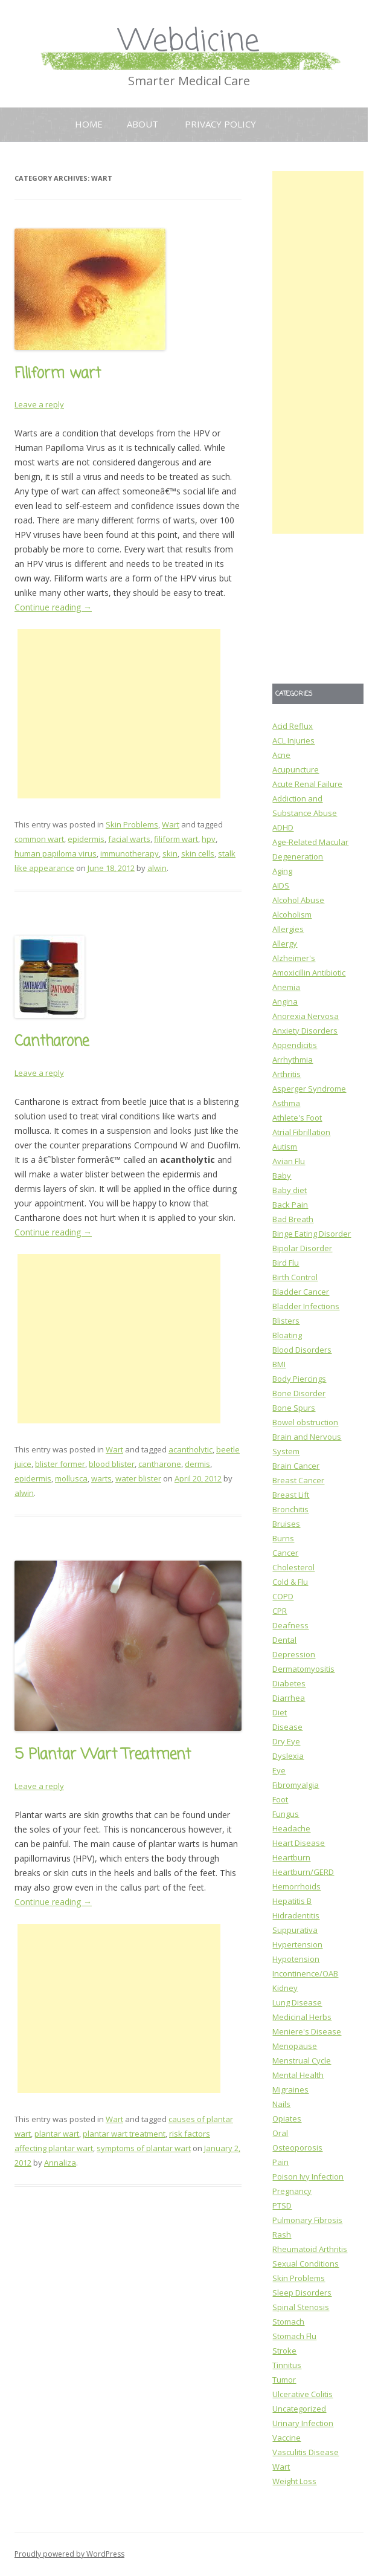 Image resolution: width=378 pixels, height=2576 pixels. I want to click on Menstrual Cycle, so click(301, 2060).